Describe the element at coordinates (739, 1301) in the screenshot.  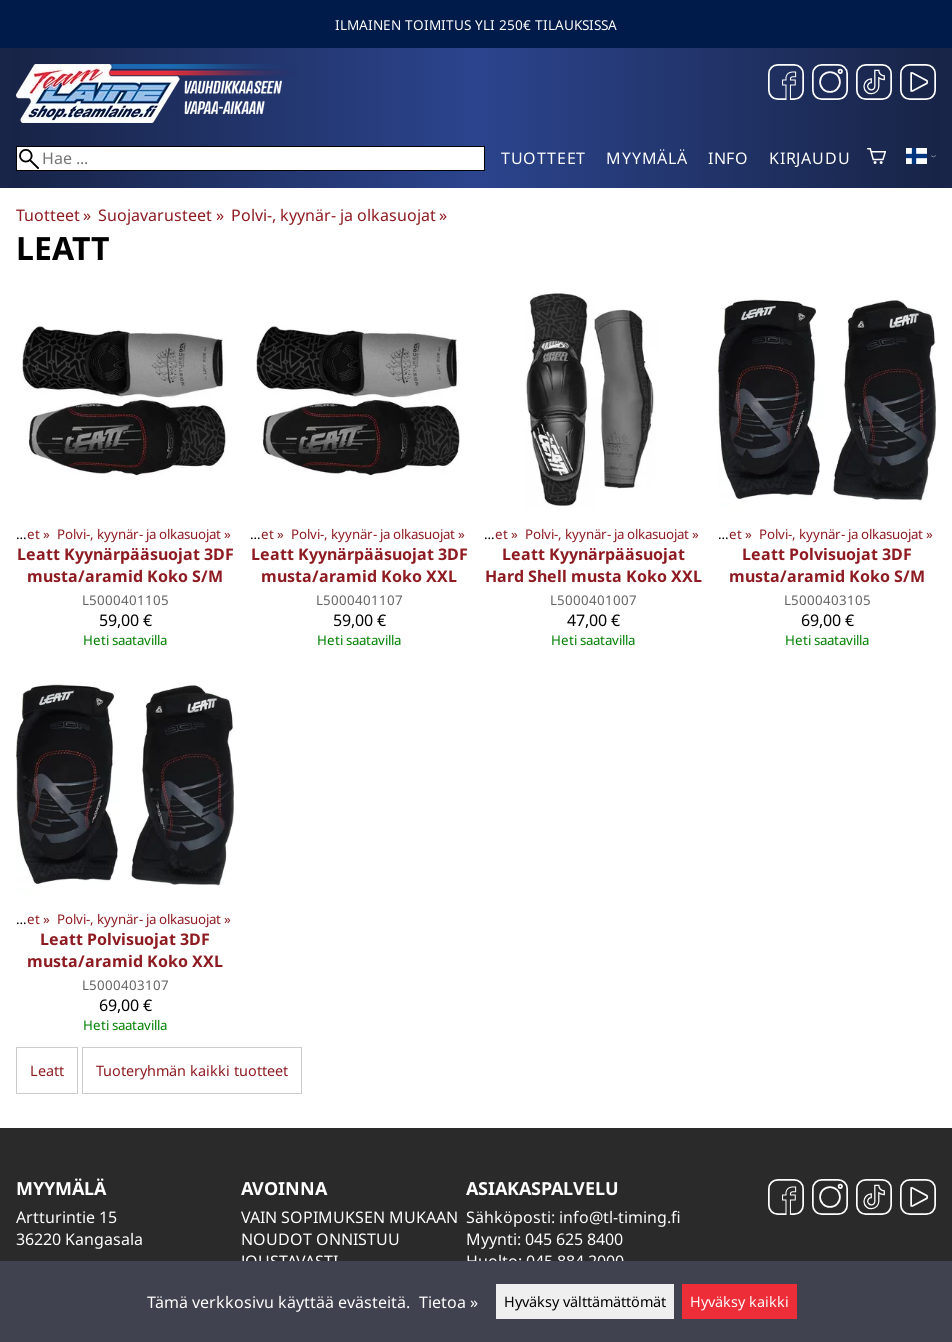
I see `Hyväksy kaikki` at that location.